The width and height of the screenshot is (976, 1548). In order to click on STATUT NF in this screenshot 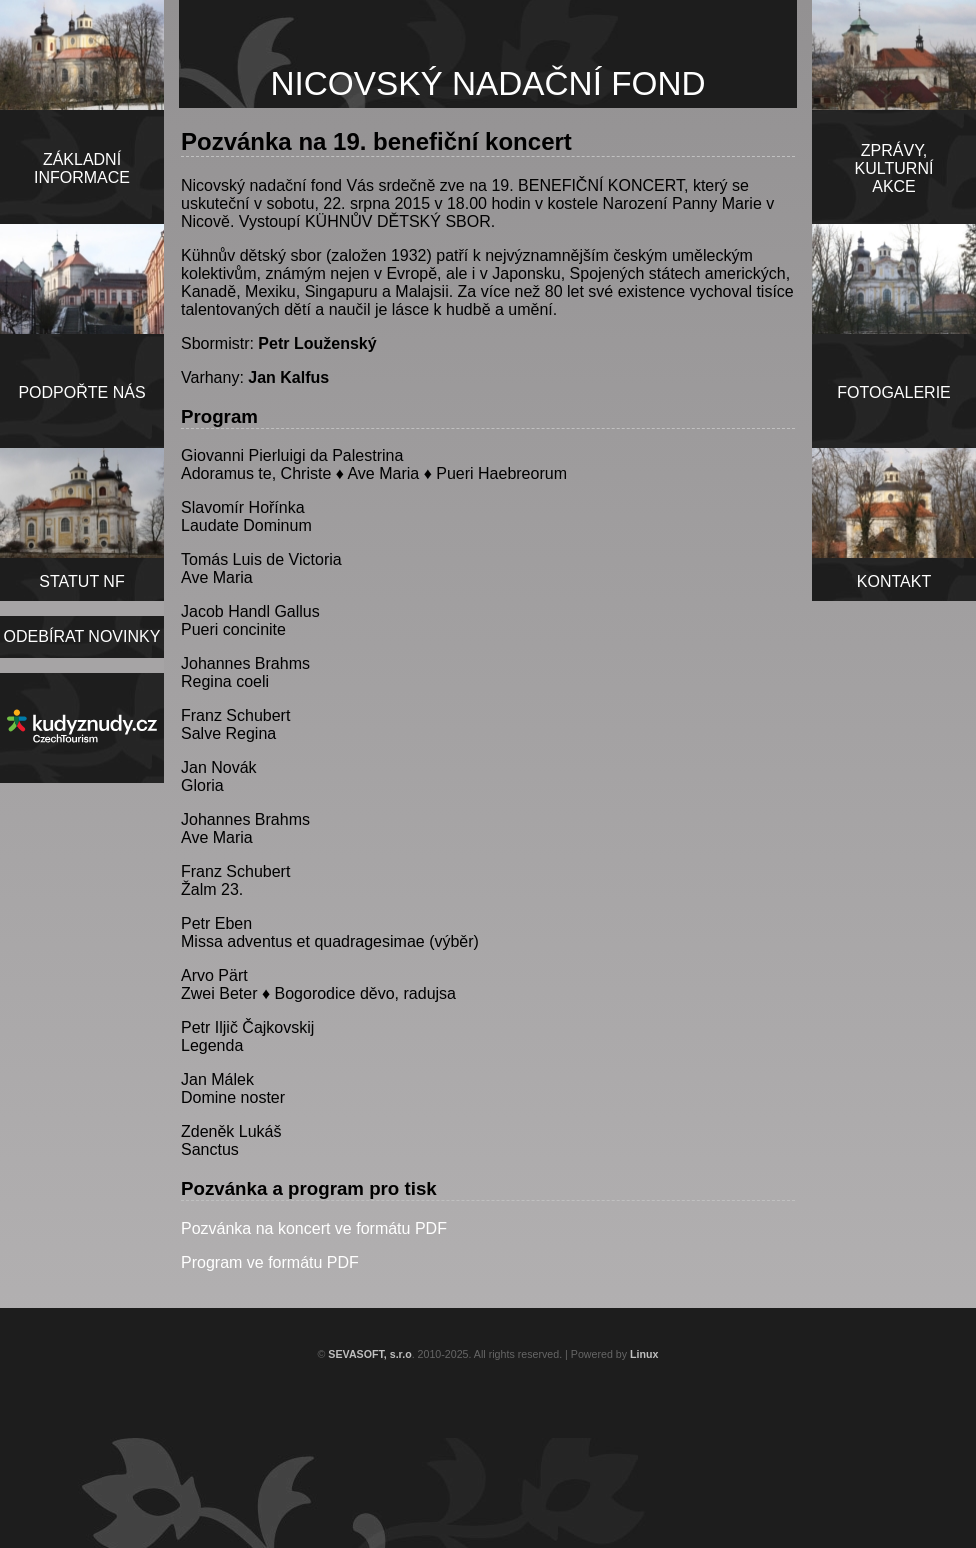, I will do `click(81, 581)`.